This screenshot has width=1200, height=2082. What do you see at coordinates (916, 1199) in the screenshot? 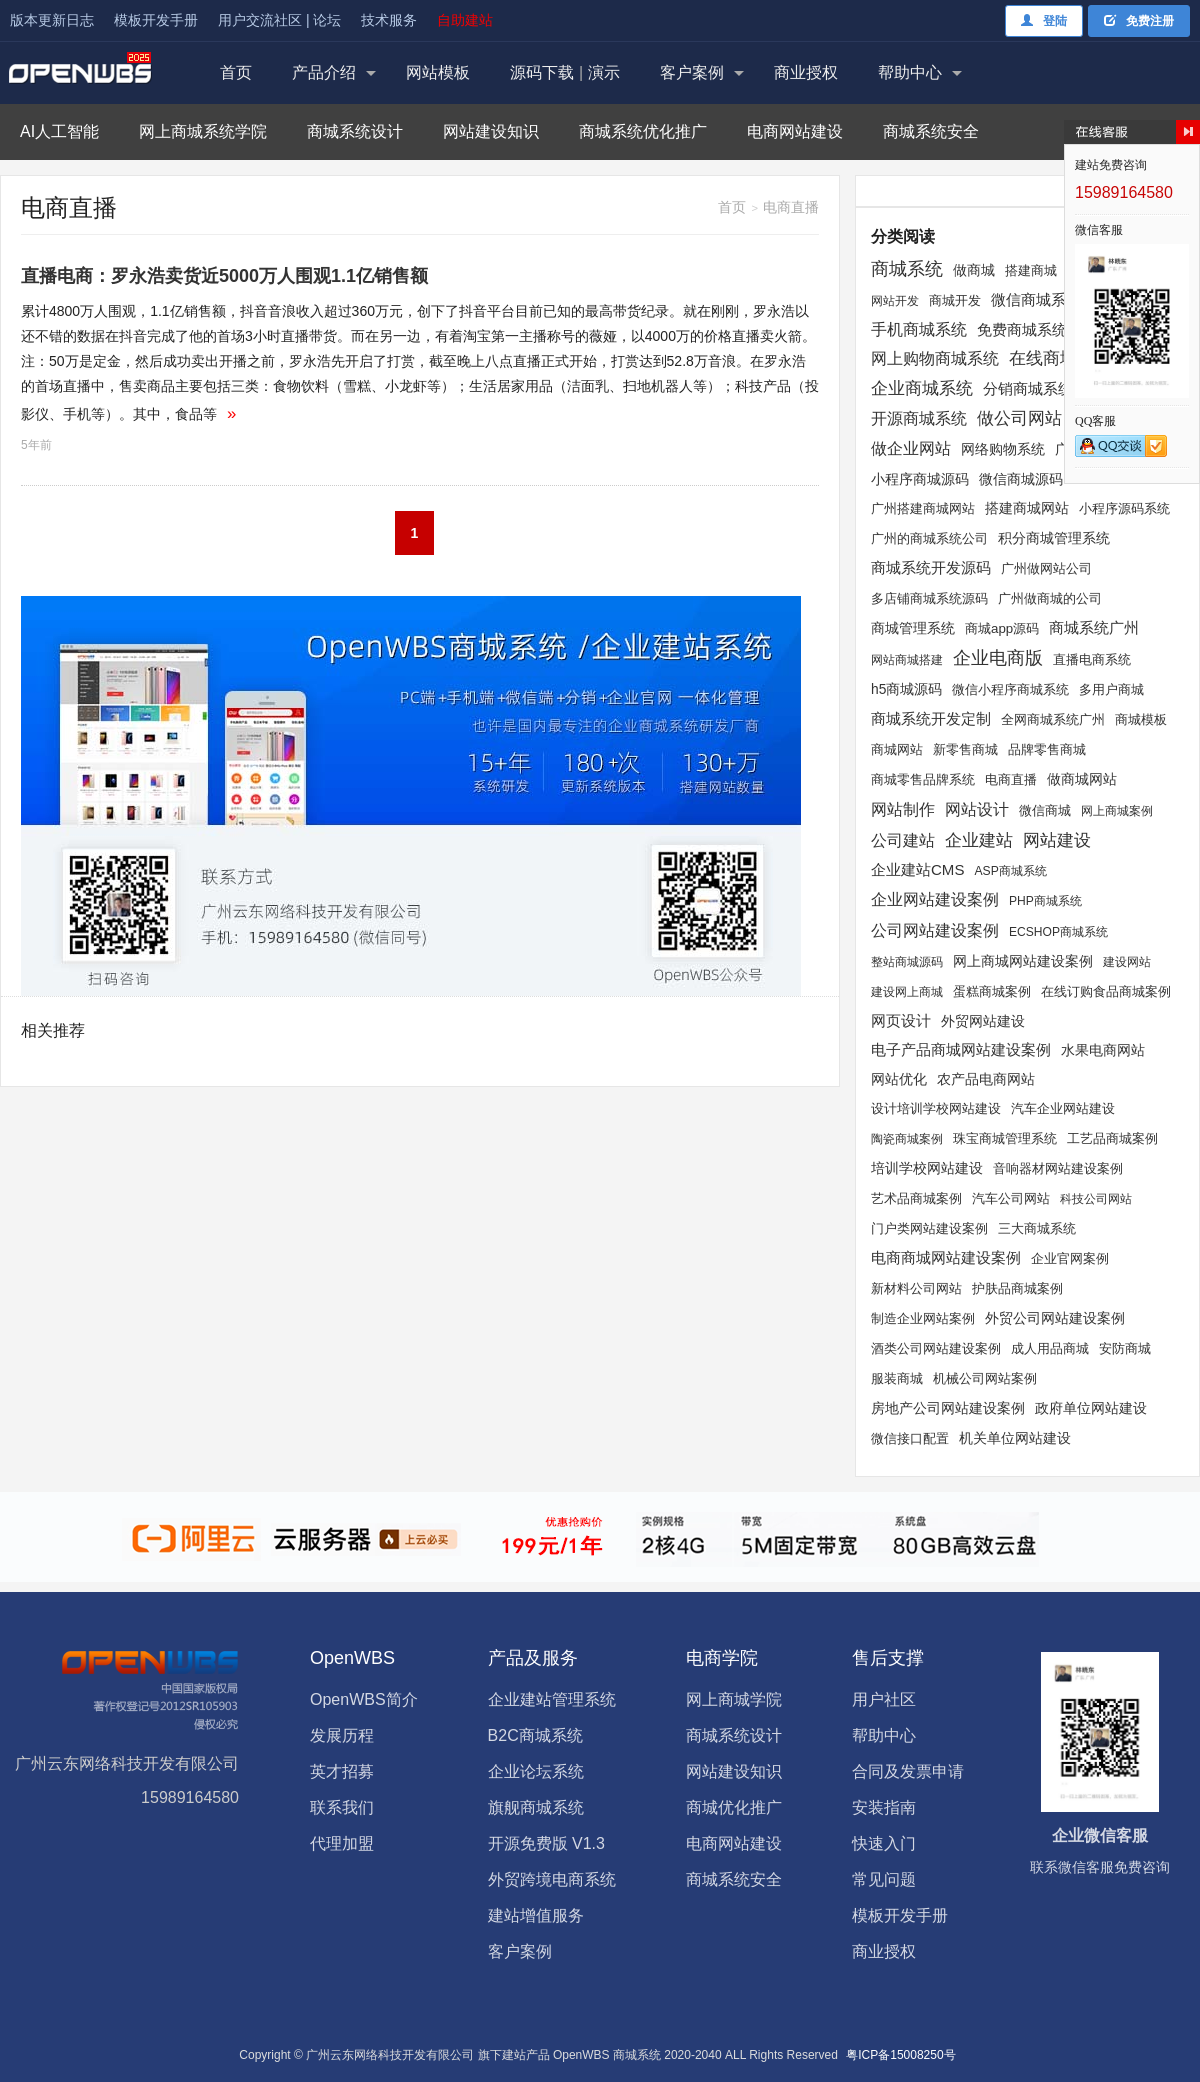
I see `艺术品商城案例` at bounding box center [916, 1199].